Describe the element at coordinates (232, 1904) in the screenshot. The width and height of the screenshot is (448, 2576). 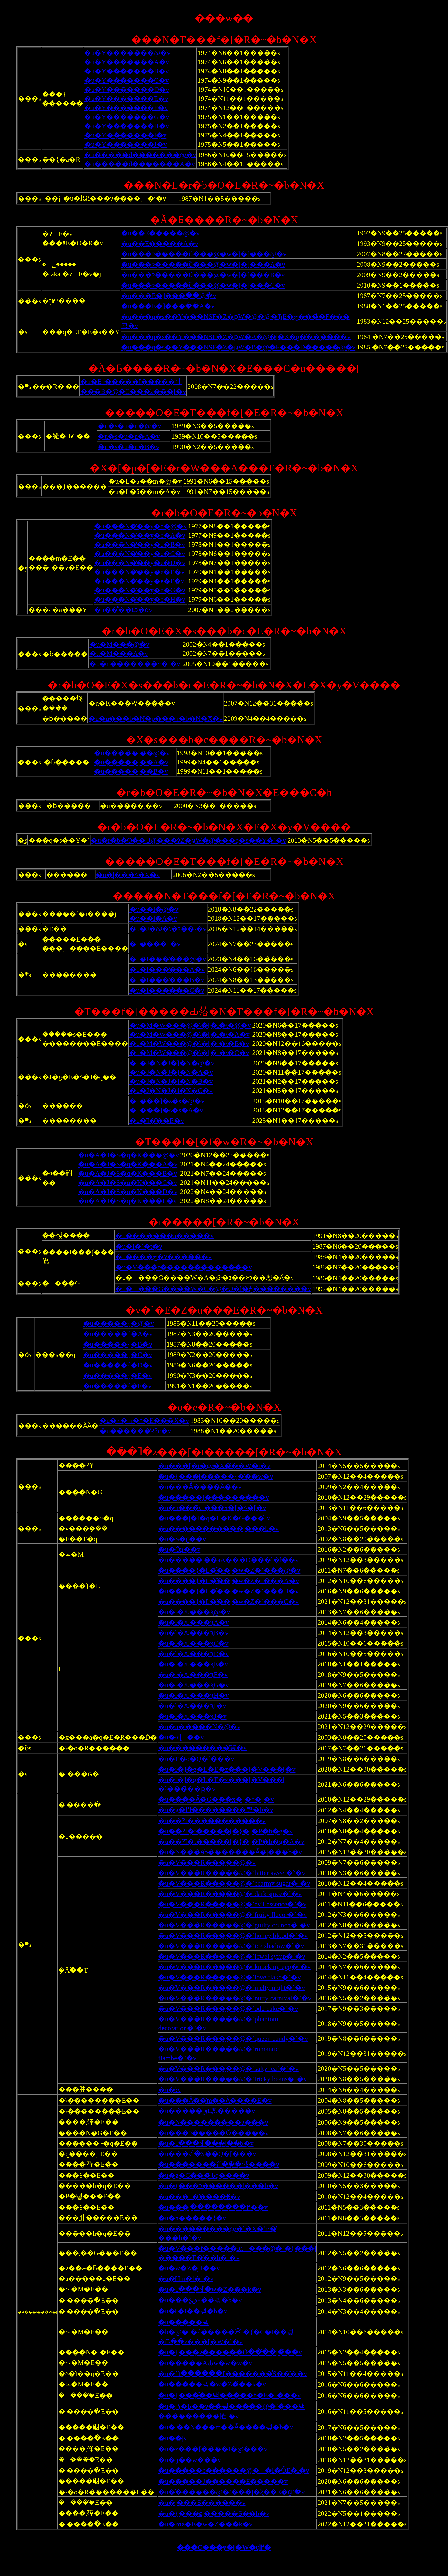
I see `�u�V���R���̖��@�`evil essence�`�v` at that location.